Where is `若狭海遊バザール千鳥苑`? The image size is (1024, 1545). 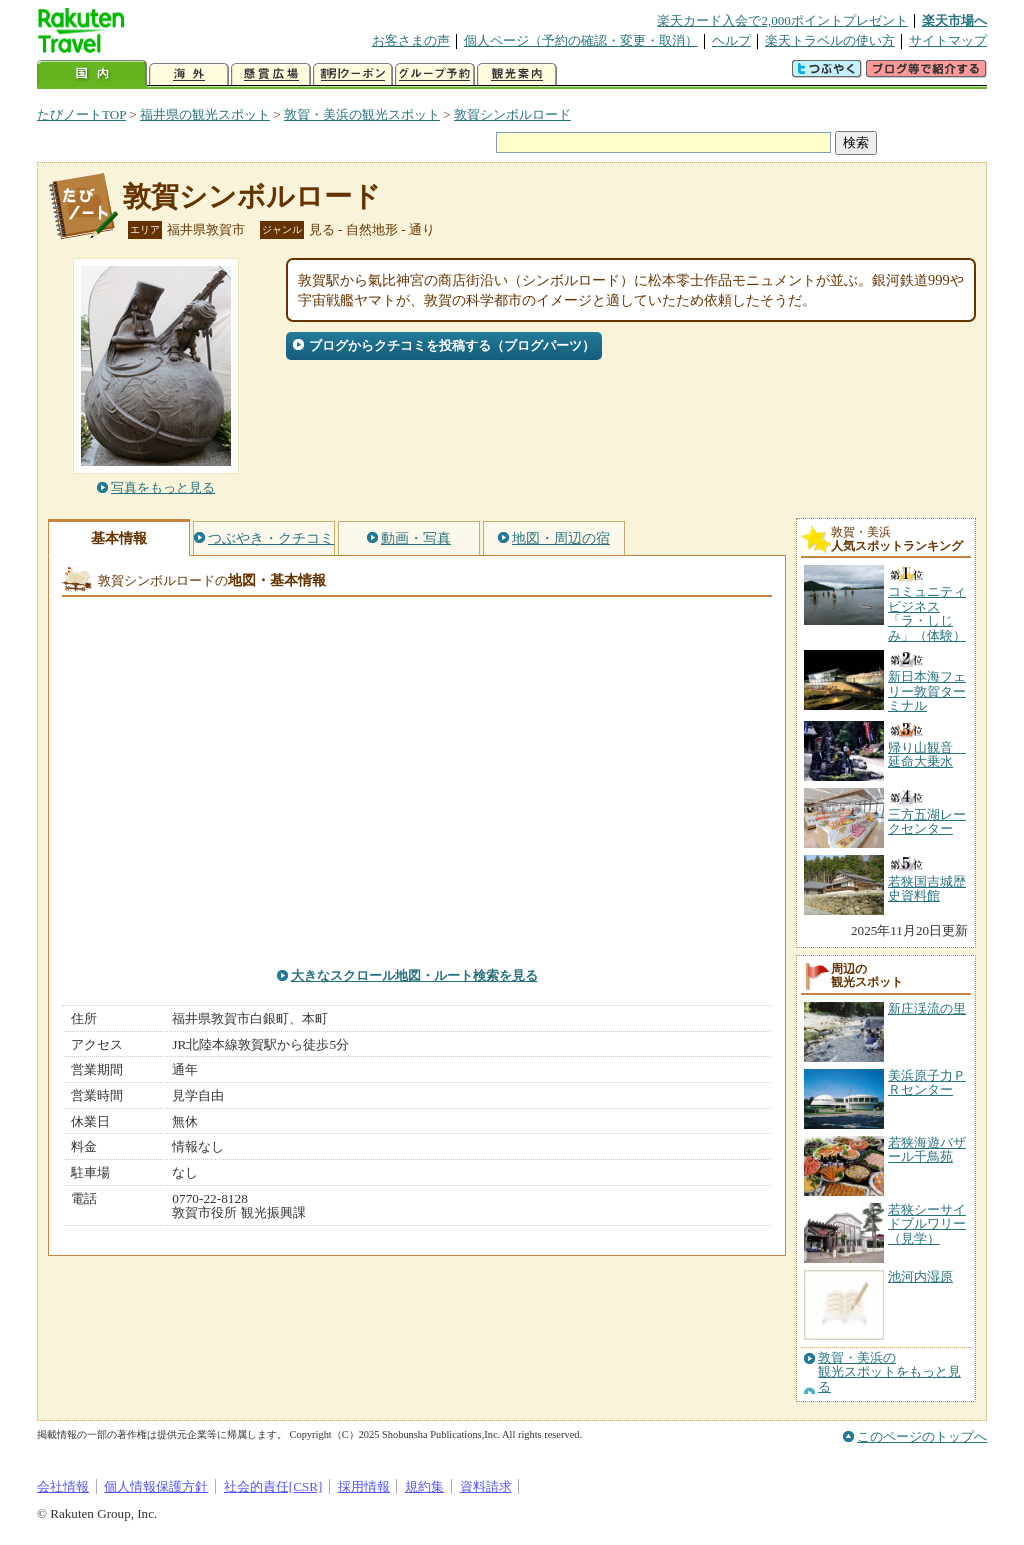 若狭海遊バザール千鳥苑 is located at coordinates (927, 1149).